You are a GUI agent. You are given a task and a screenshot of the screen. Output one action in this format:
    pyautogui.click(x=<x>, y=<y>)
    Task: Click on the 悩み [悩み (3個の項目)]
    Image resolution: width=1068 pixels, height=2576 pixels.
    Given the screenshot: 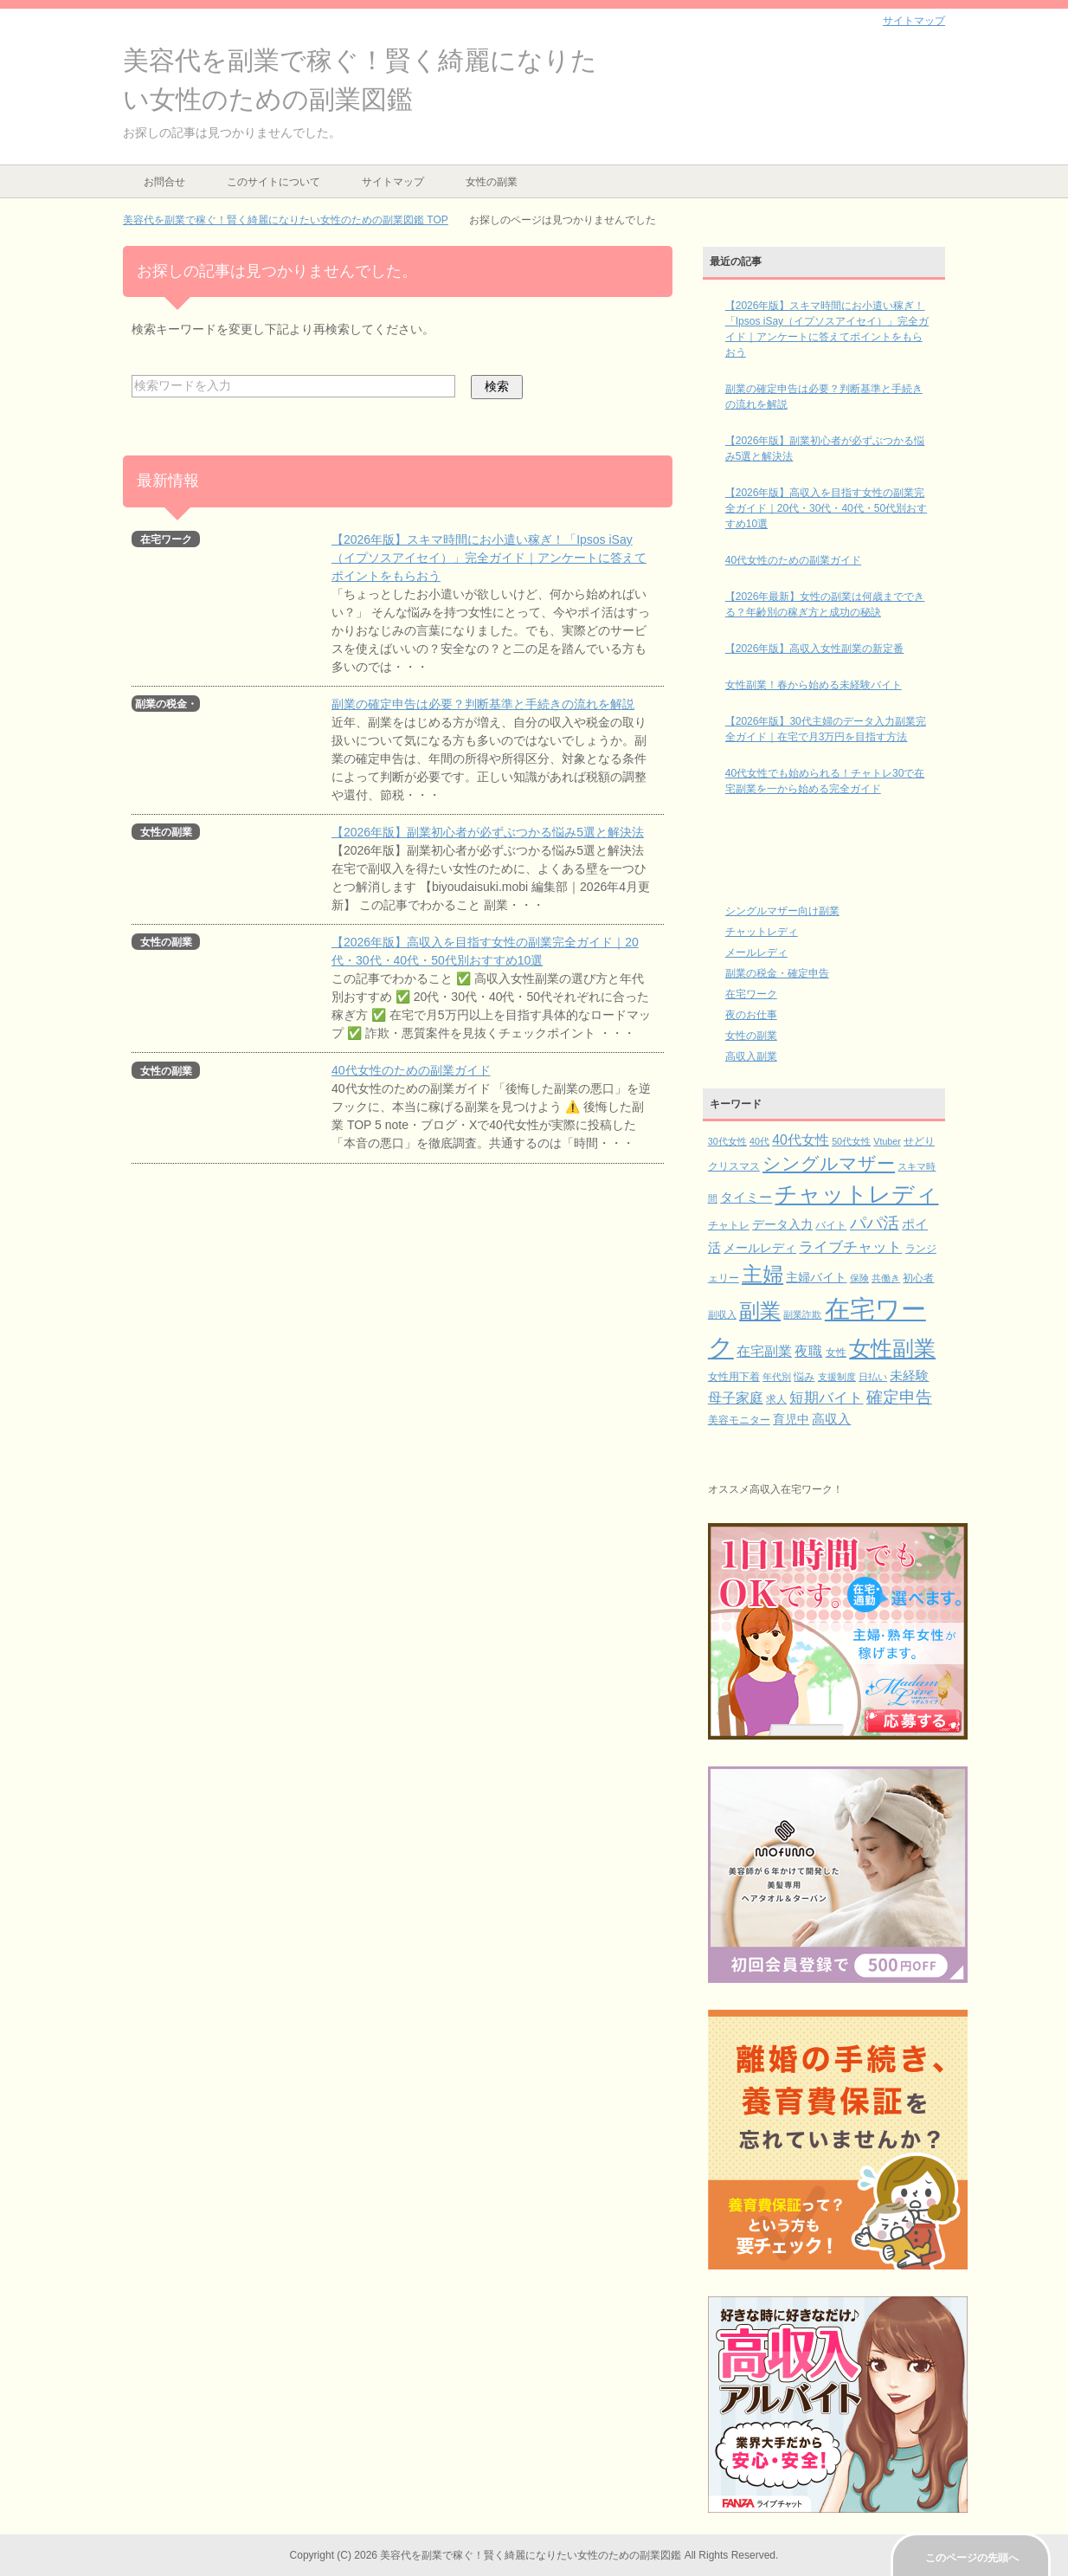 What is the action you would take?
    pyautogui.click(x=804, y=1377)
    